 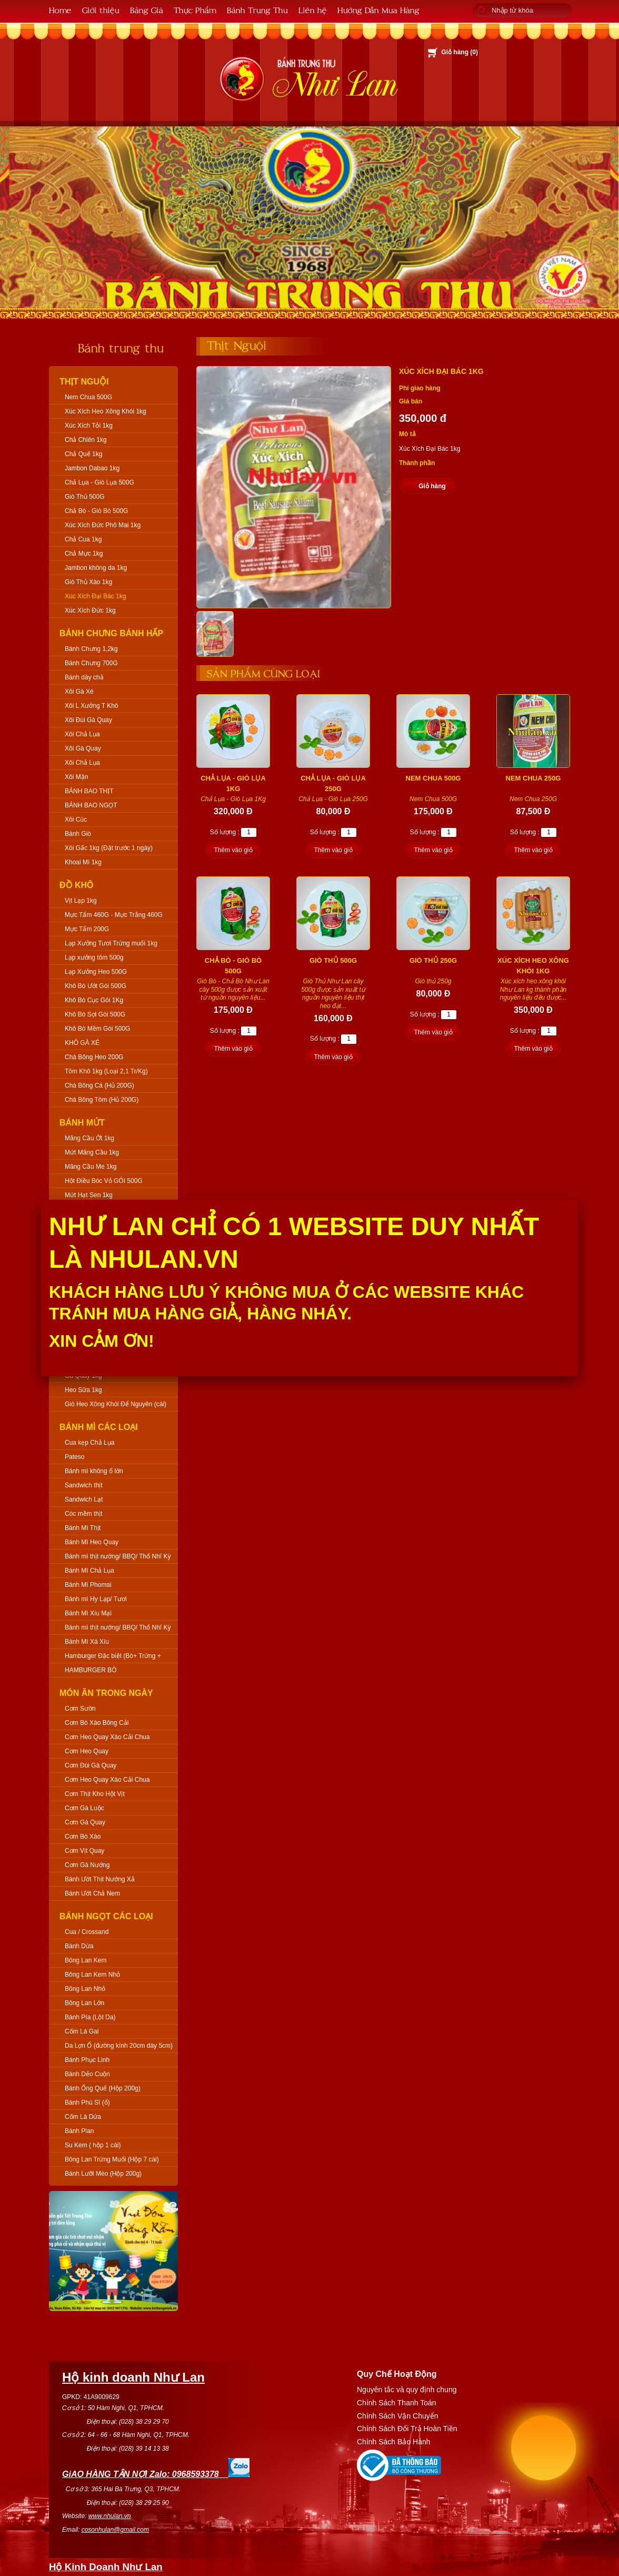 I want to click on Chà Bông Tôm (Hủ 200G), so click(x=101, y=1099).